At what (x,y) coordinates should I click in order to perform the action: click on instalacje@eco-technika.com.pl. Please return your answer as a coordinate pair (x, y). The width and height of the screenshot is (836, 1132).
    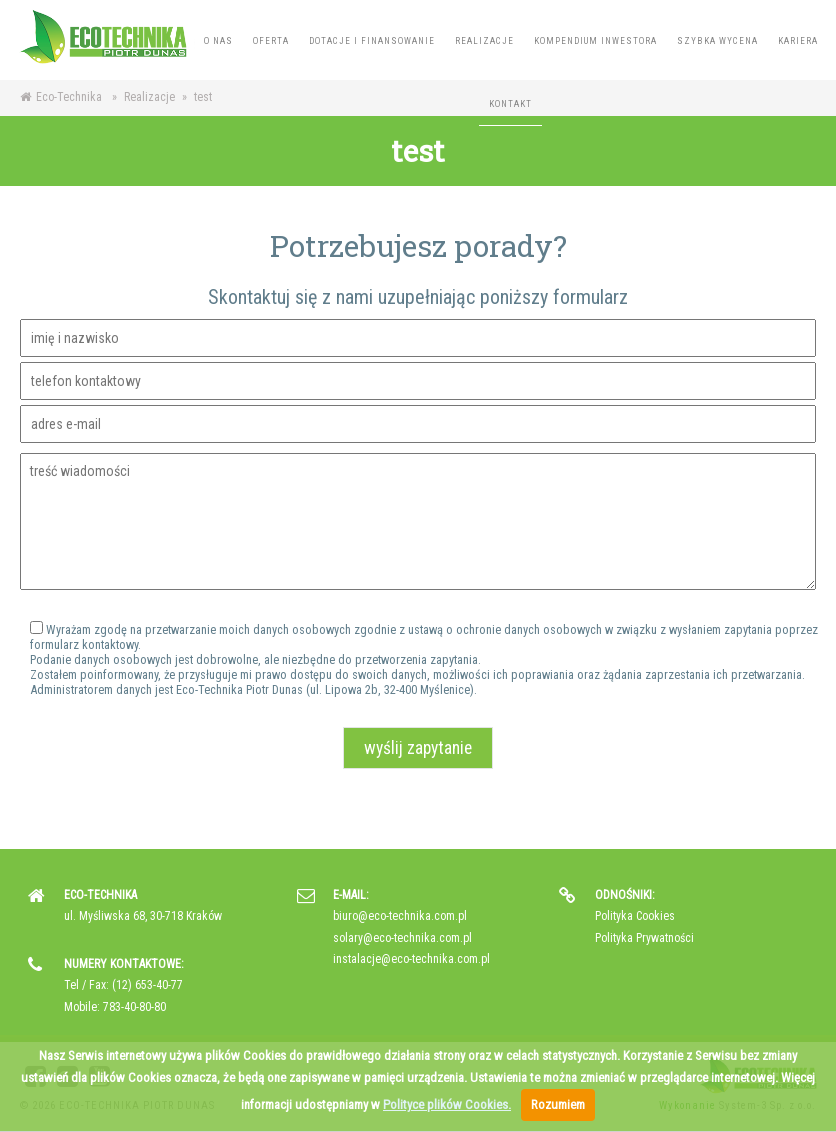
    Looking at the image, I should click on (411, 959).